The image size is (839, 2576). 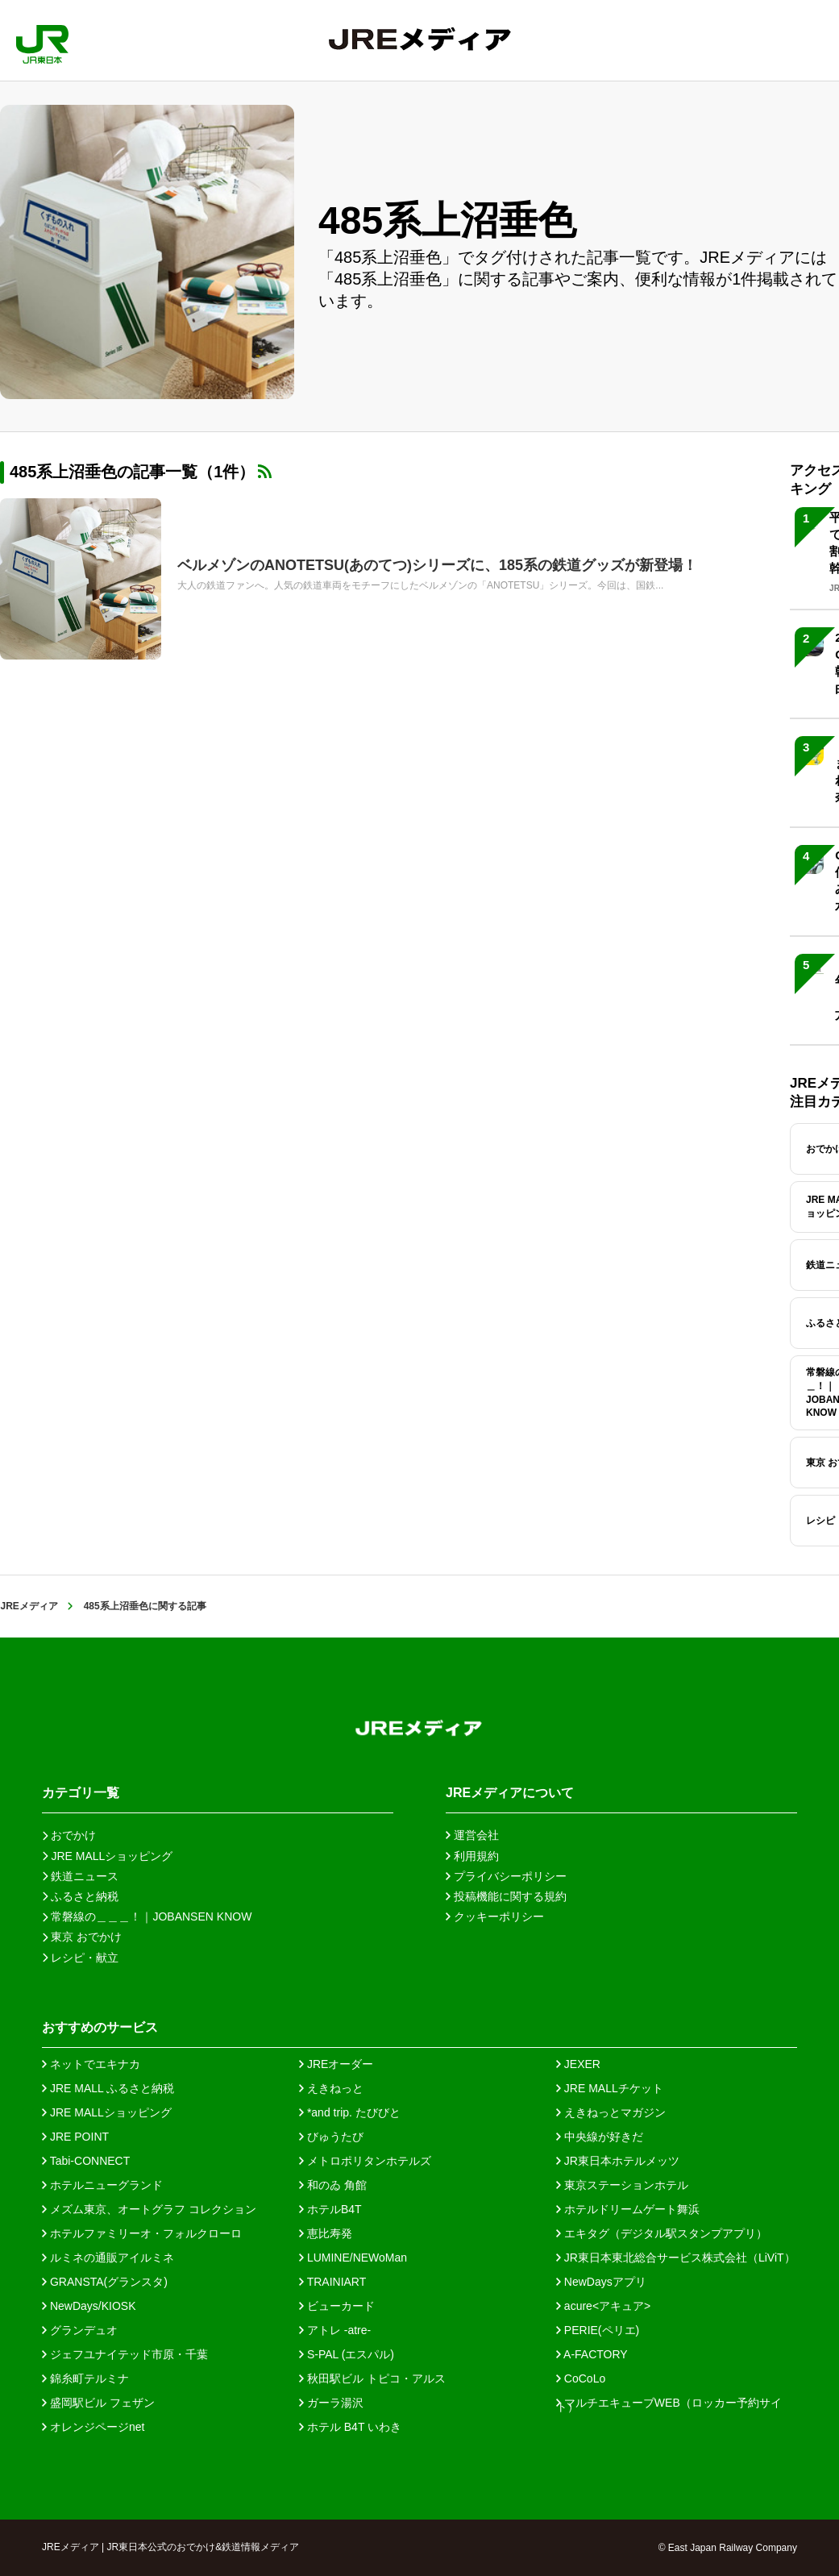 I want to click on クッキーポリシー, so click(x=495, y=1916).